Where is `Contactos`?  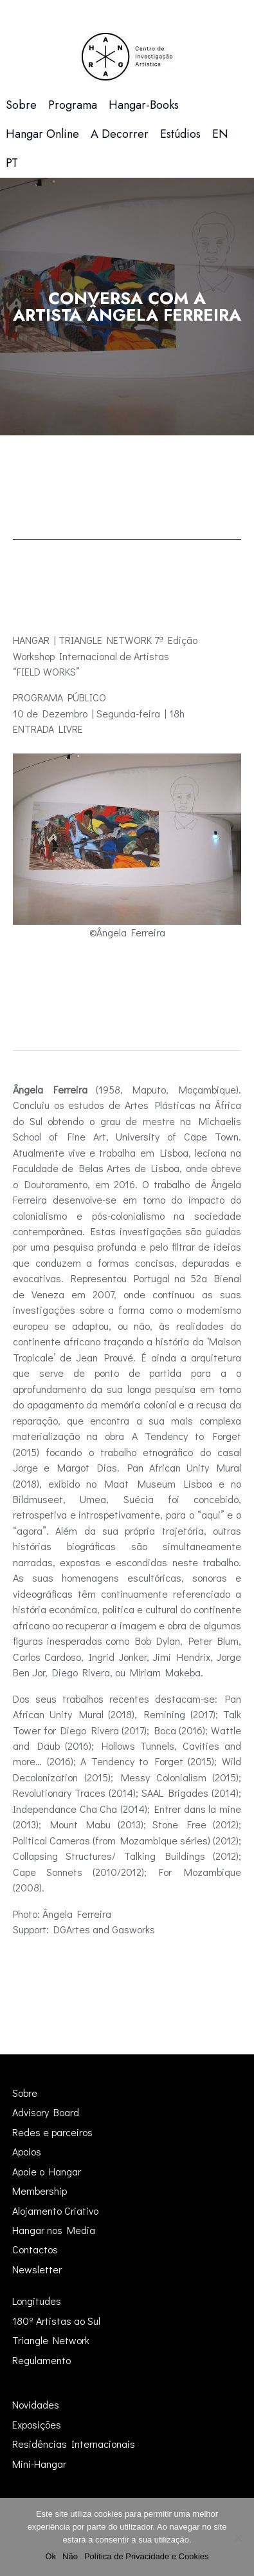
Contactos is located at coordinates (35, 2249).